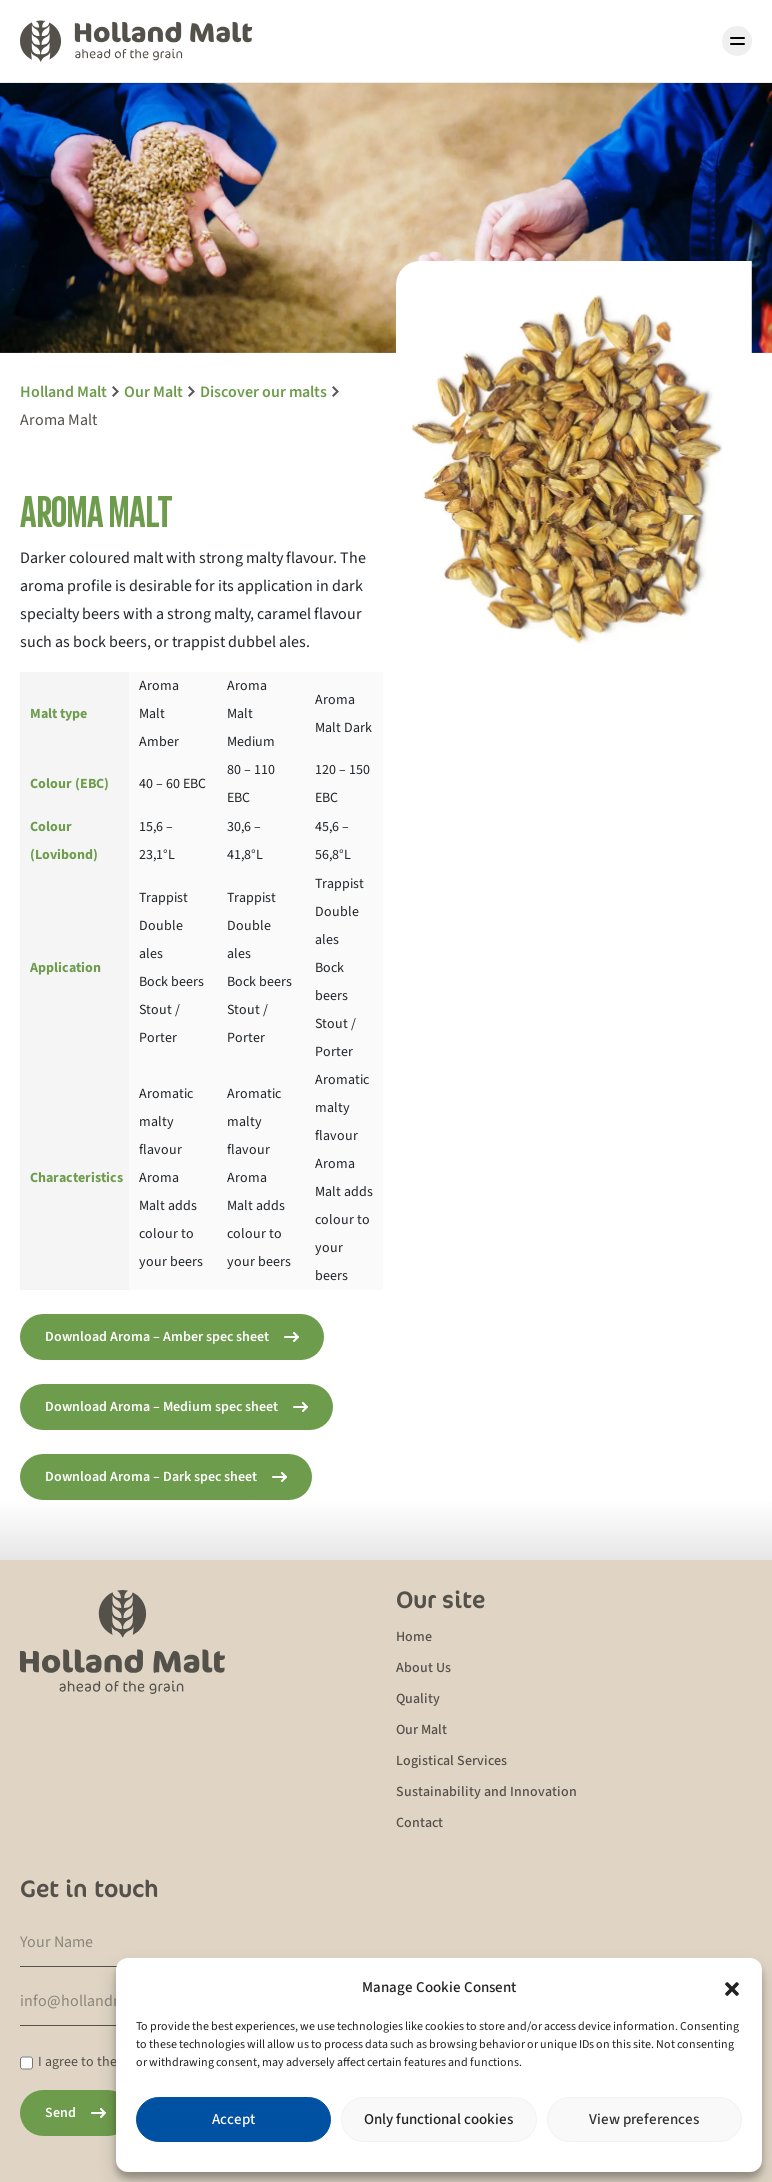  Describe the element at coordinates (451, 1761) in the screenshot. I see `Logistical Services` at that location.